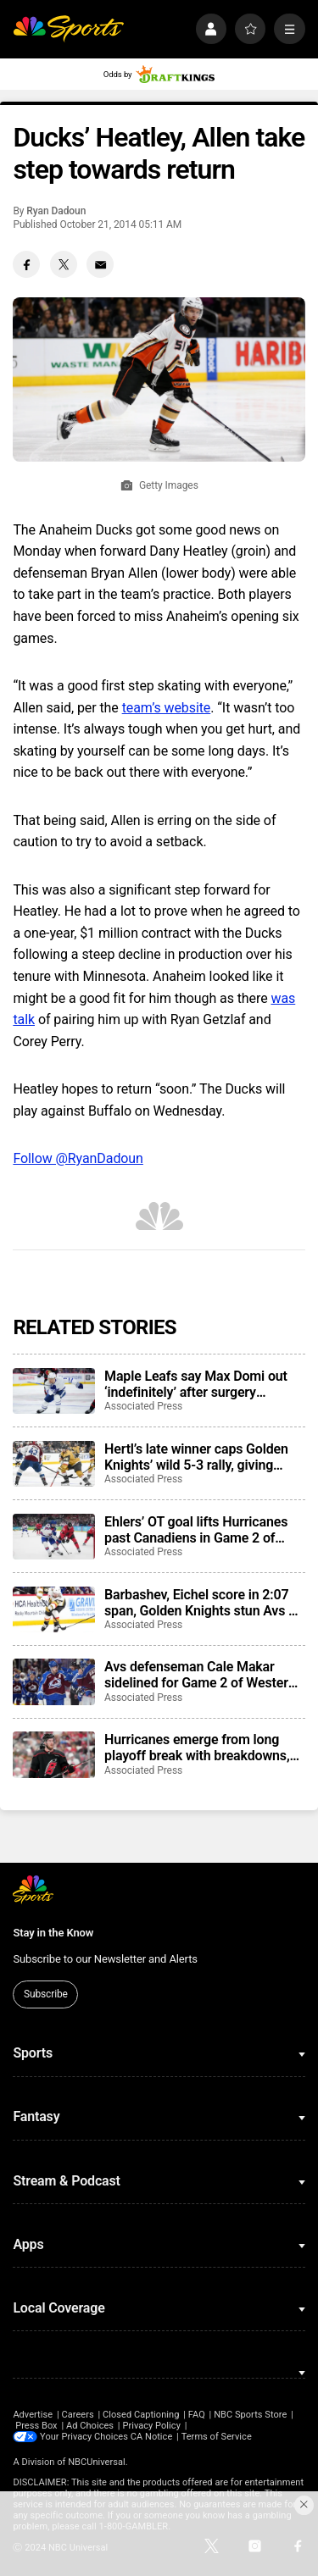 This screenshot has height=2576, width=318. I want to click on NBCUniversal, so click(97, 2462).